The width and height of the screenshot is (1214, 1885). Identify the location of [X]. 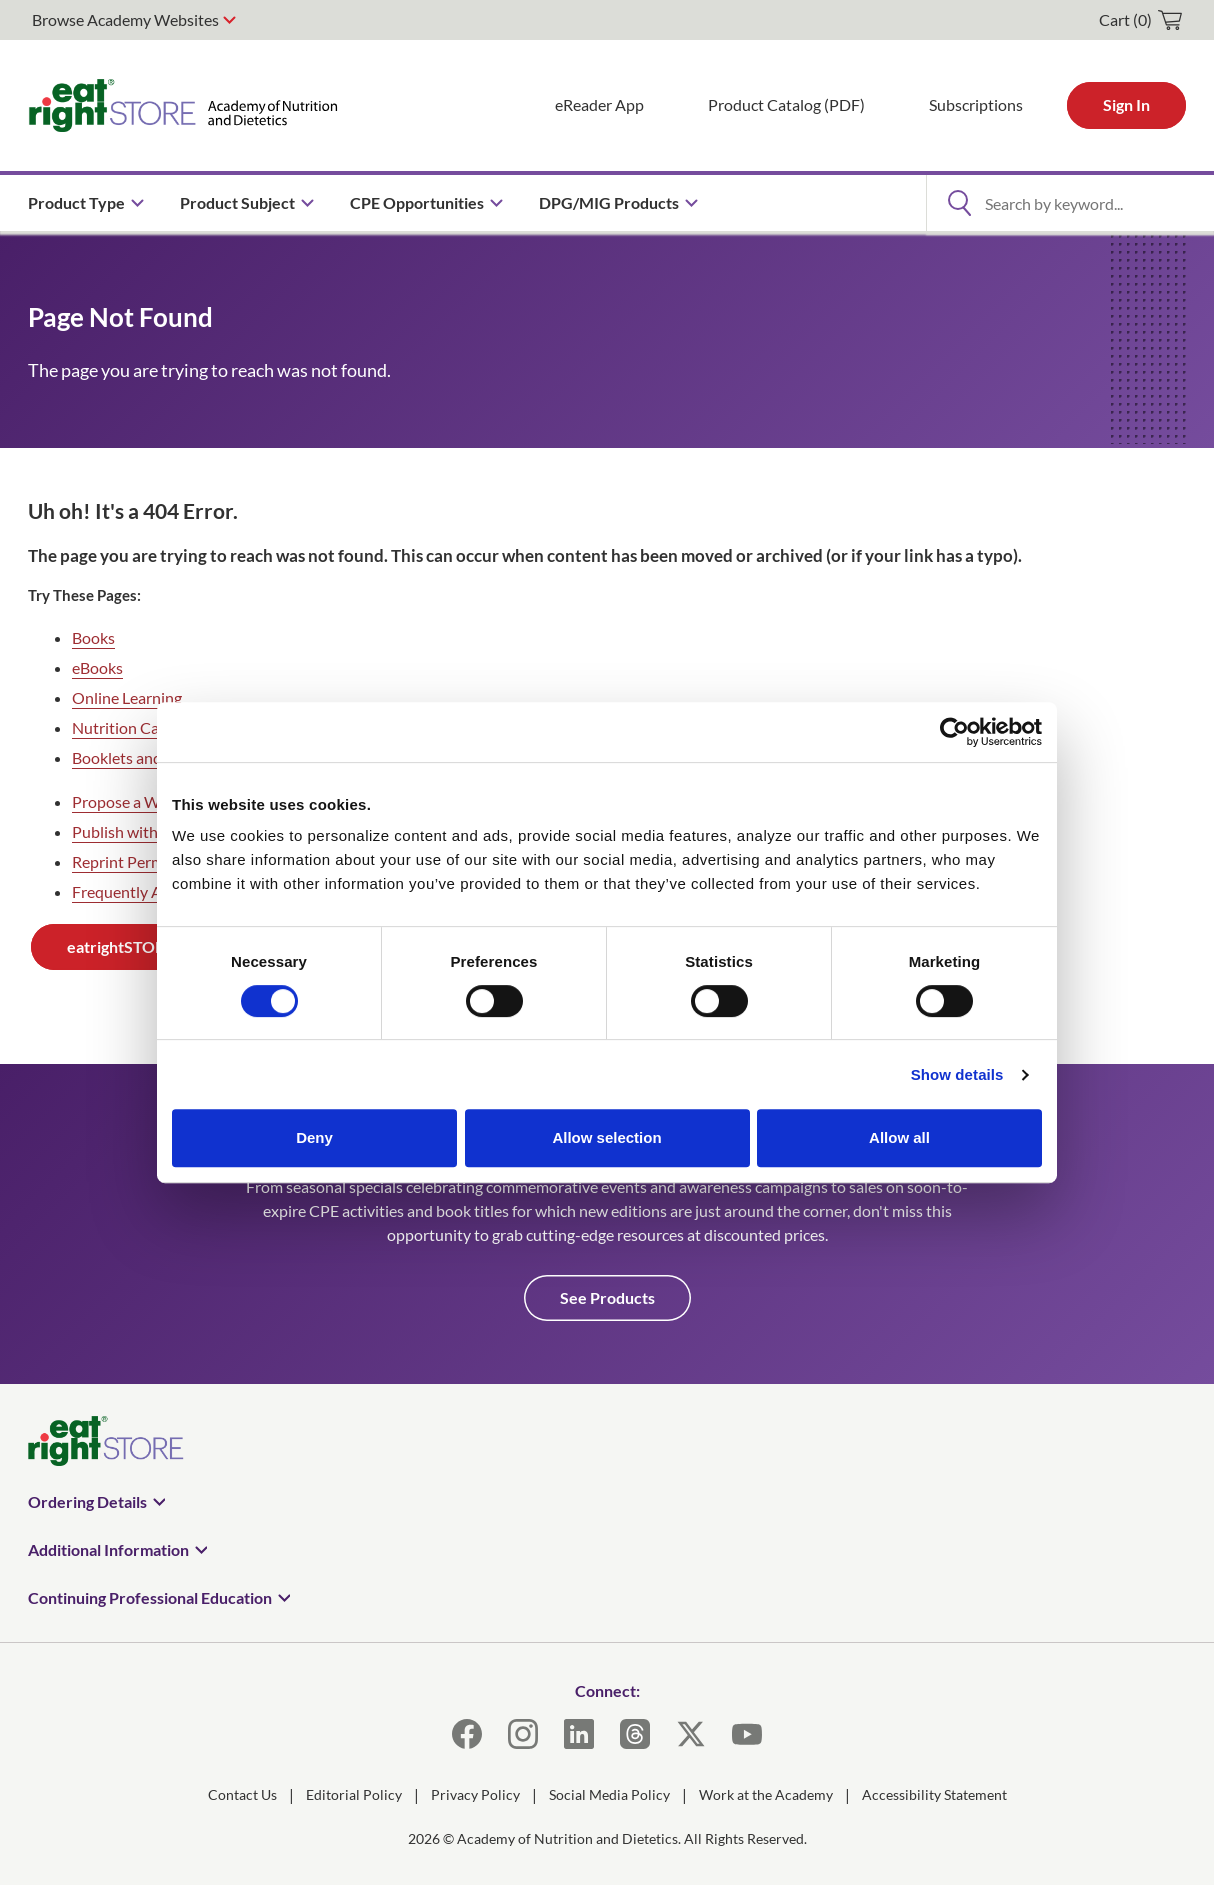
(691, 1734).